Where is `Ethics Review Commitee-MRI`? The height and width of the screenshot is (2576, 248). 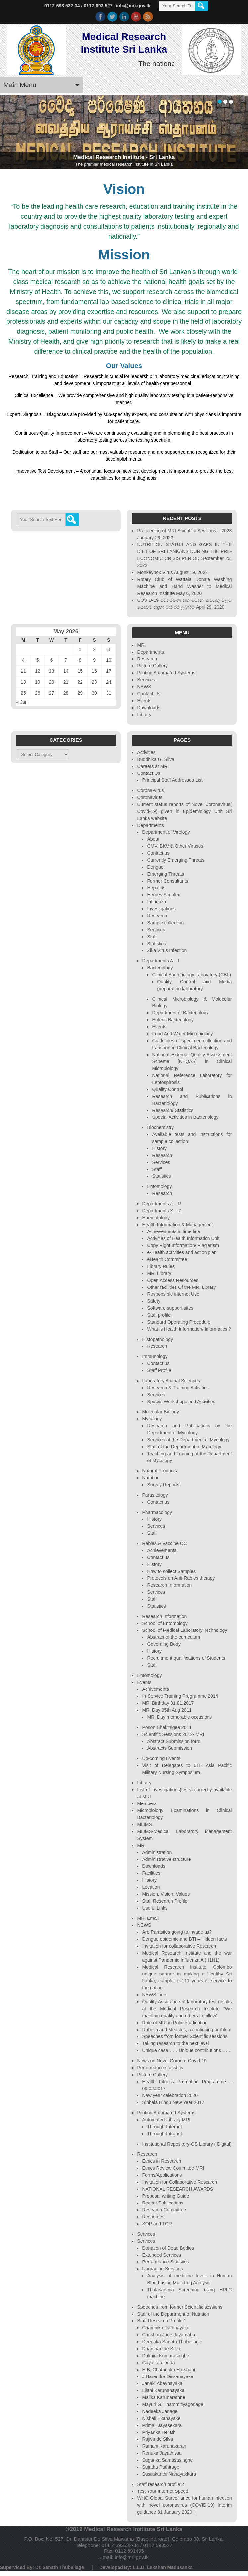
Ethics Review Commitee-MRI is located at coordinates (173, 2168).